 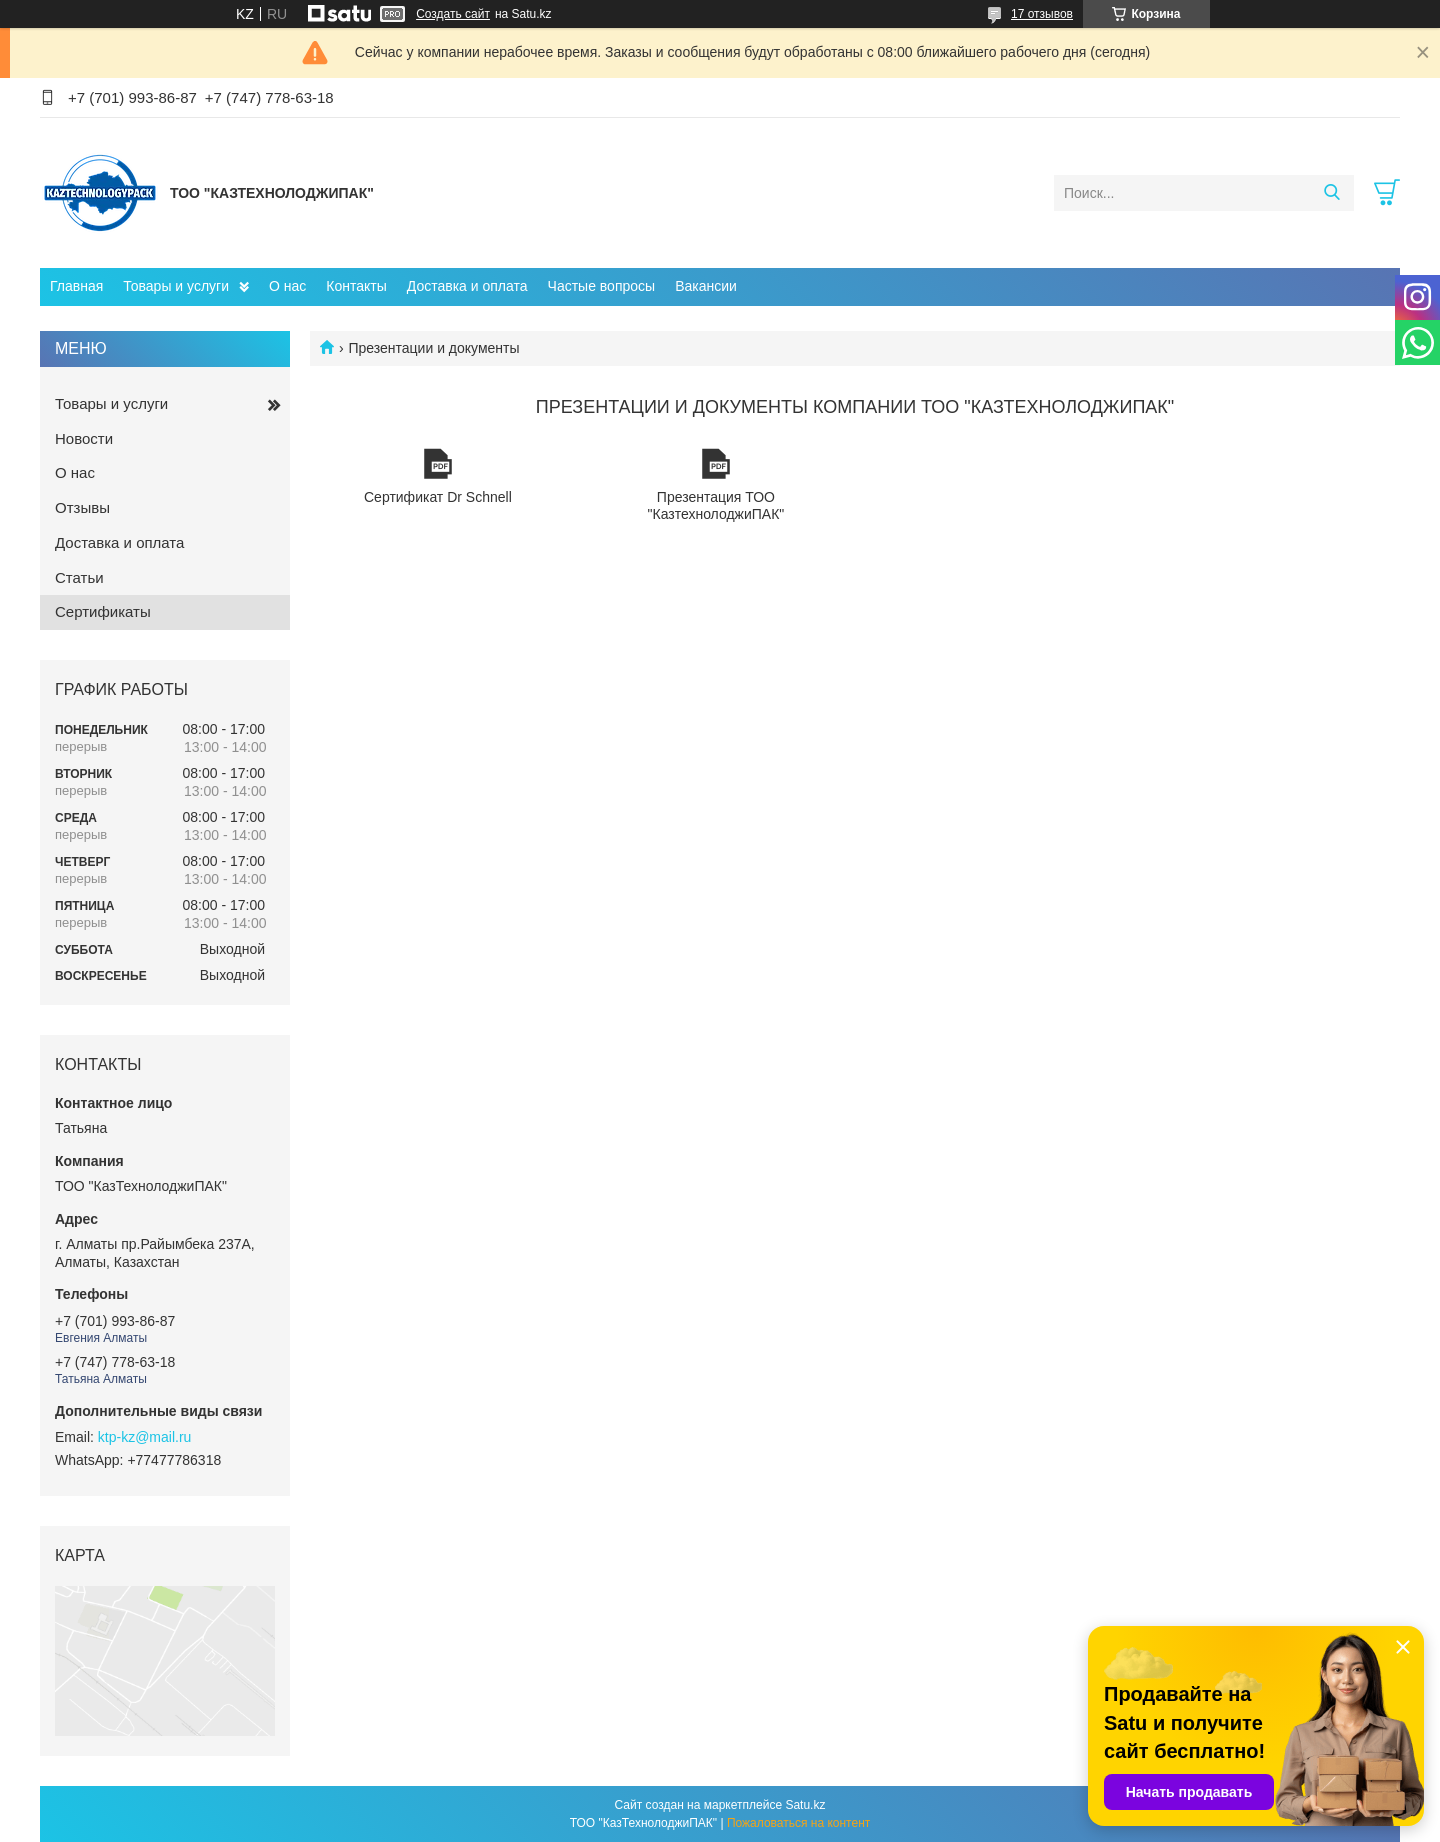 I want to click on Новости, so click(x=84, y=438).